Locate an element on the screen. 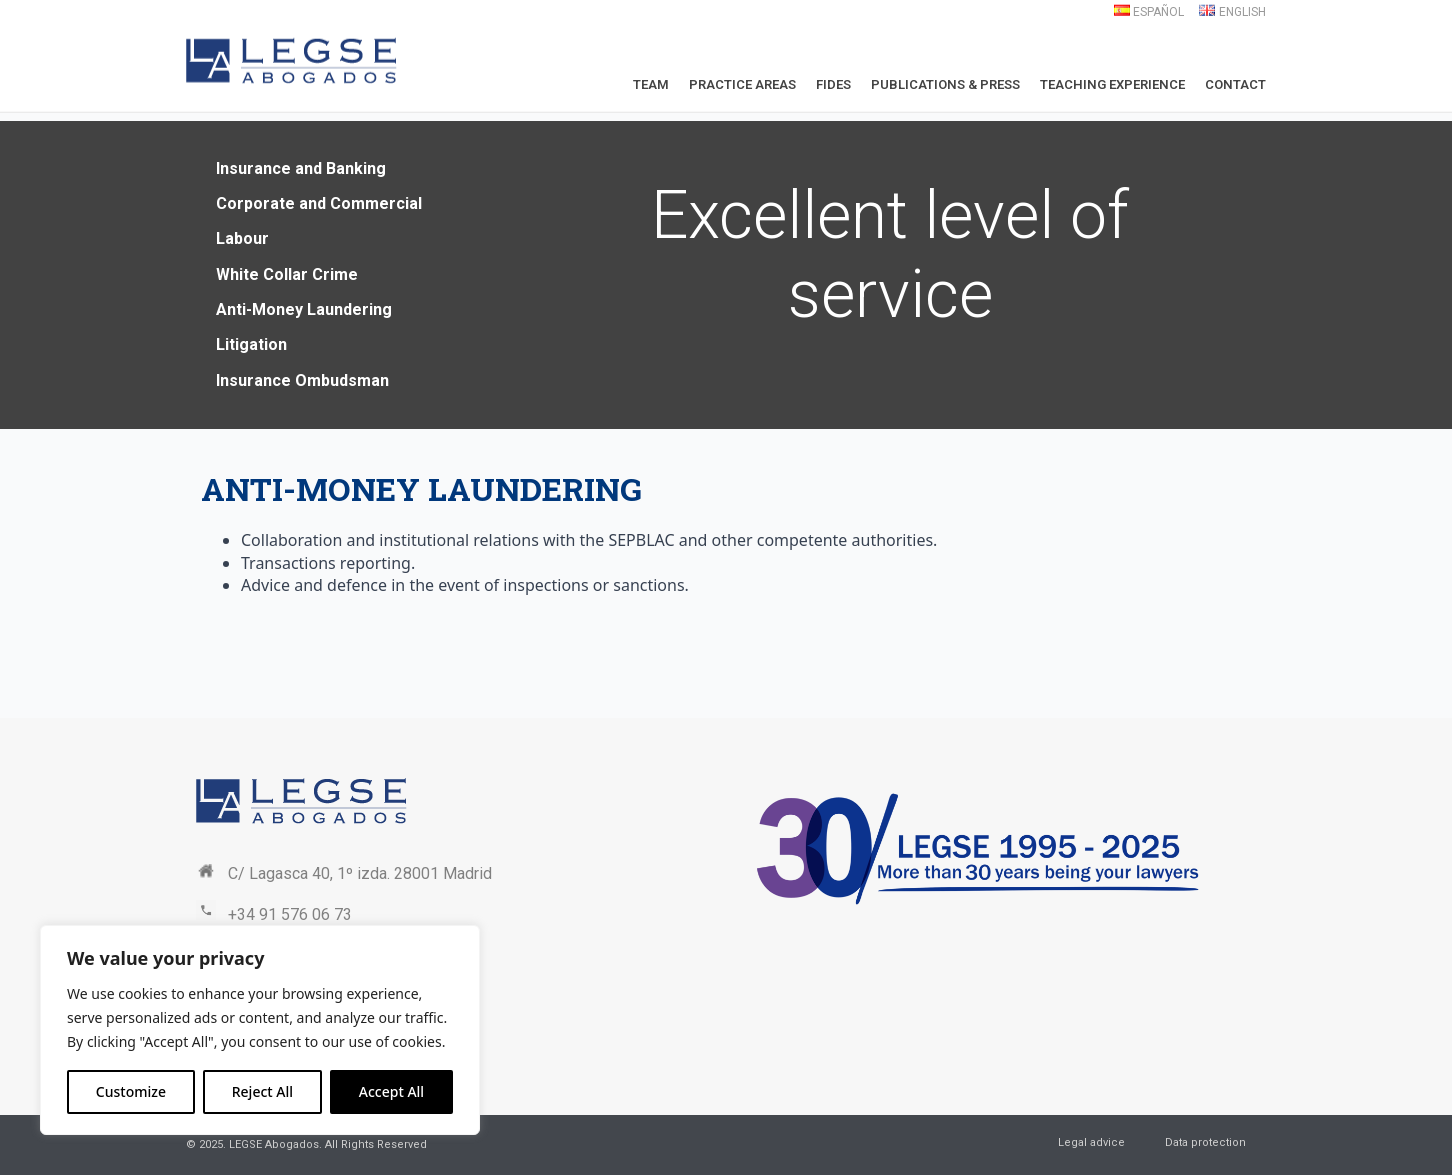 The width and height of the screenshot is (1452, 1175). Anti-Money Laundering is located at coordinates (304, 309).